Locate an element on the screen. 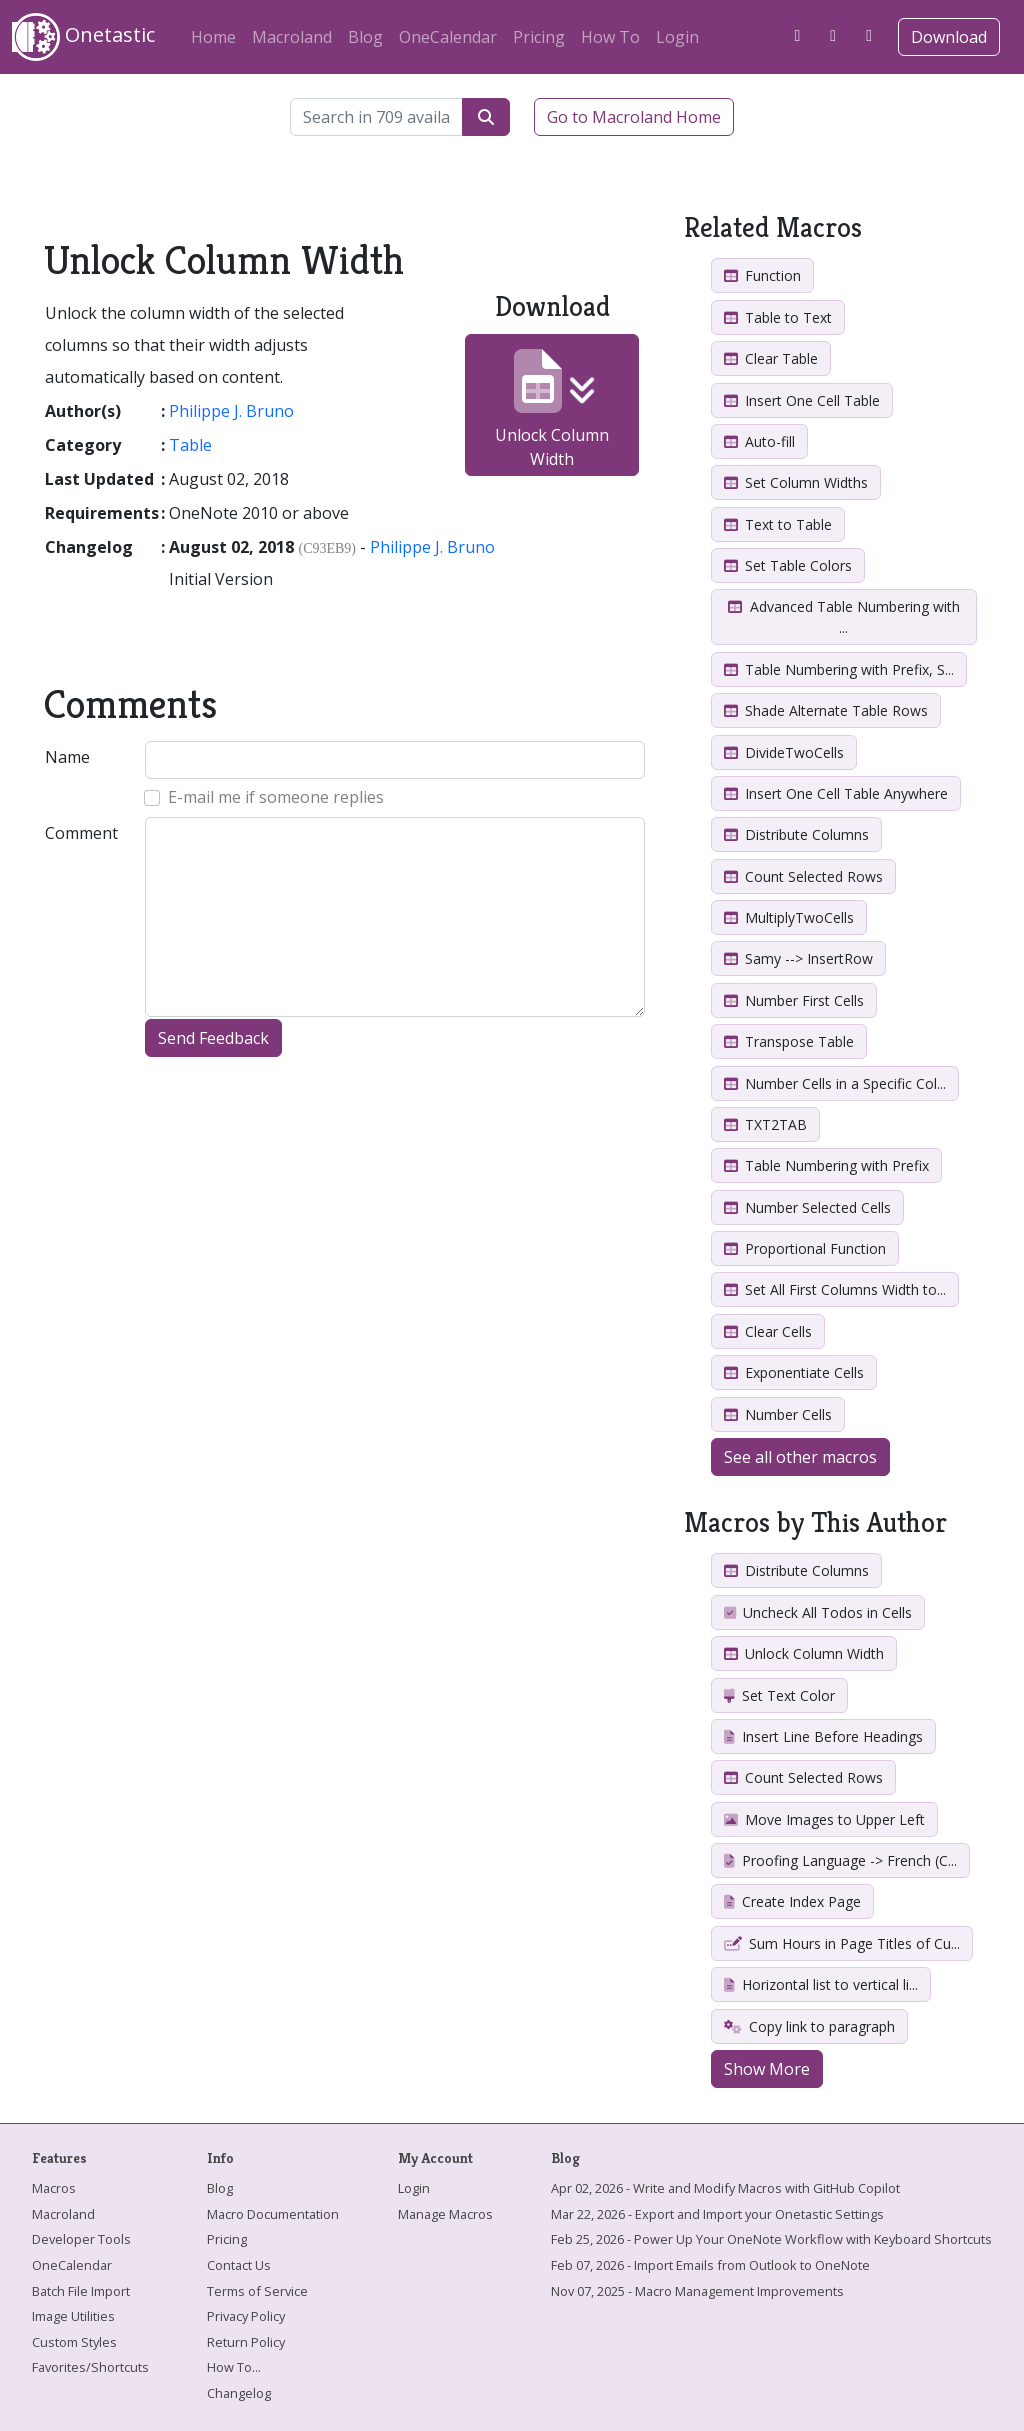 The height and width of the screenshot is (2431, 1024). Number Cells in a Specific Col... is located at coordinates (835, 1083).